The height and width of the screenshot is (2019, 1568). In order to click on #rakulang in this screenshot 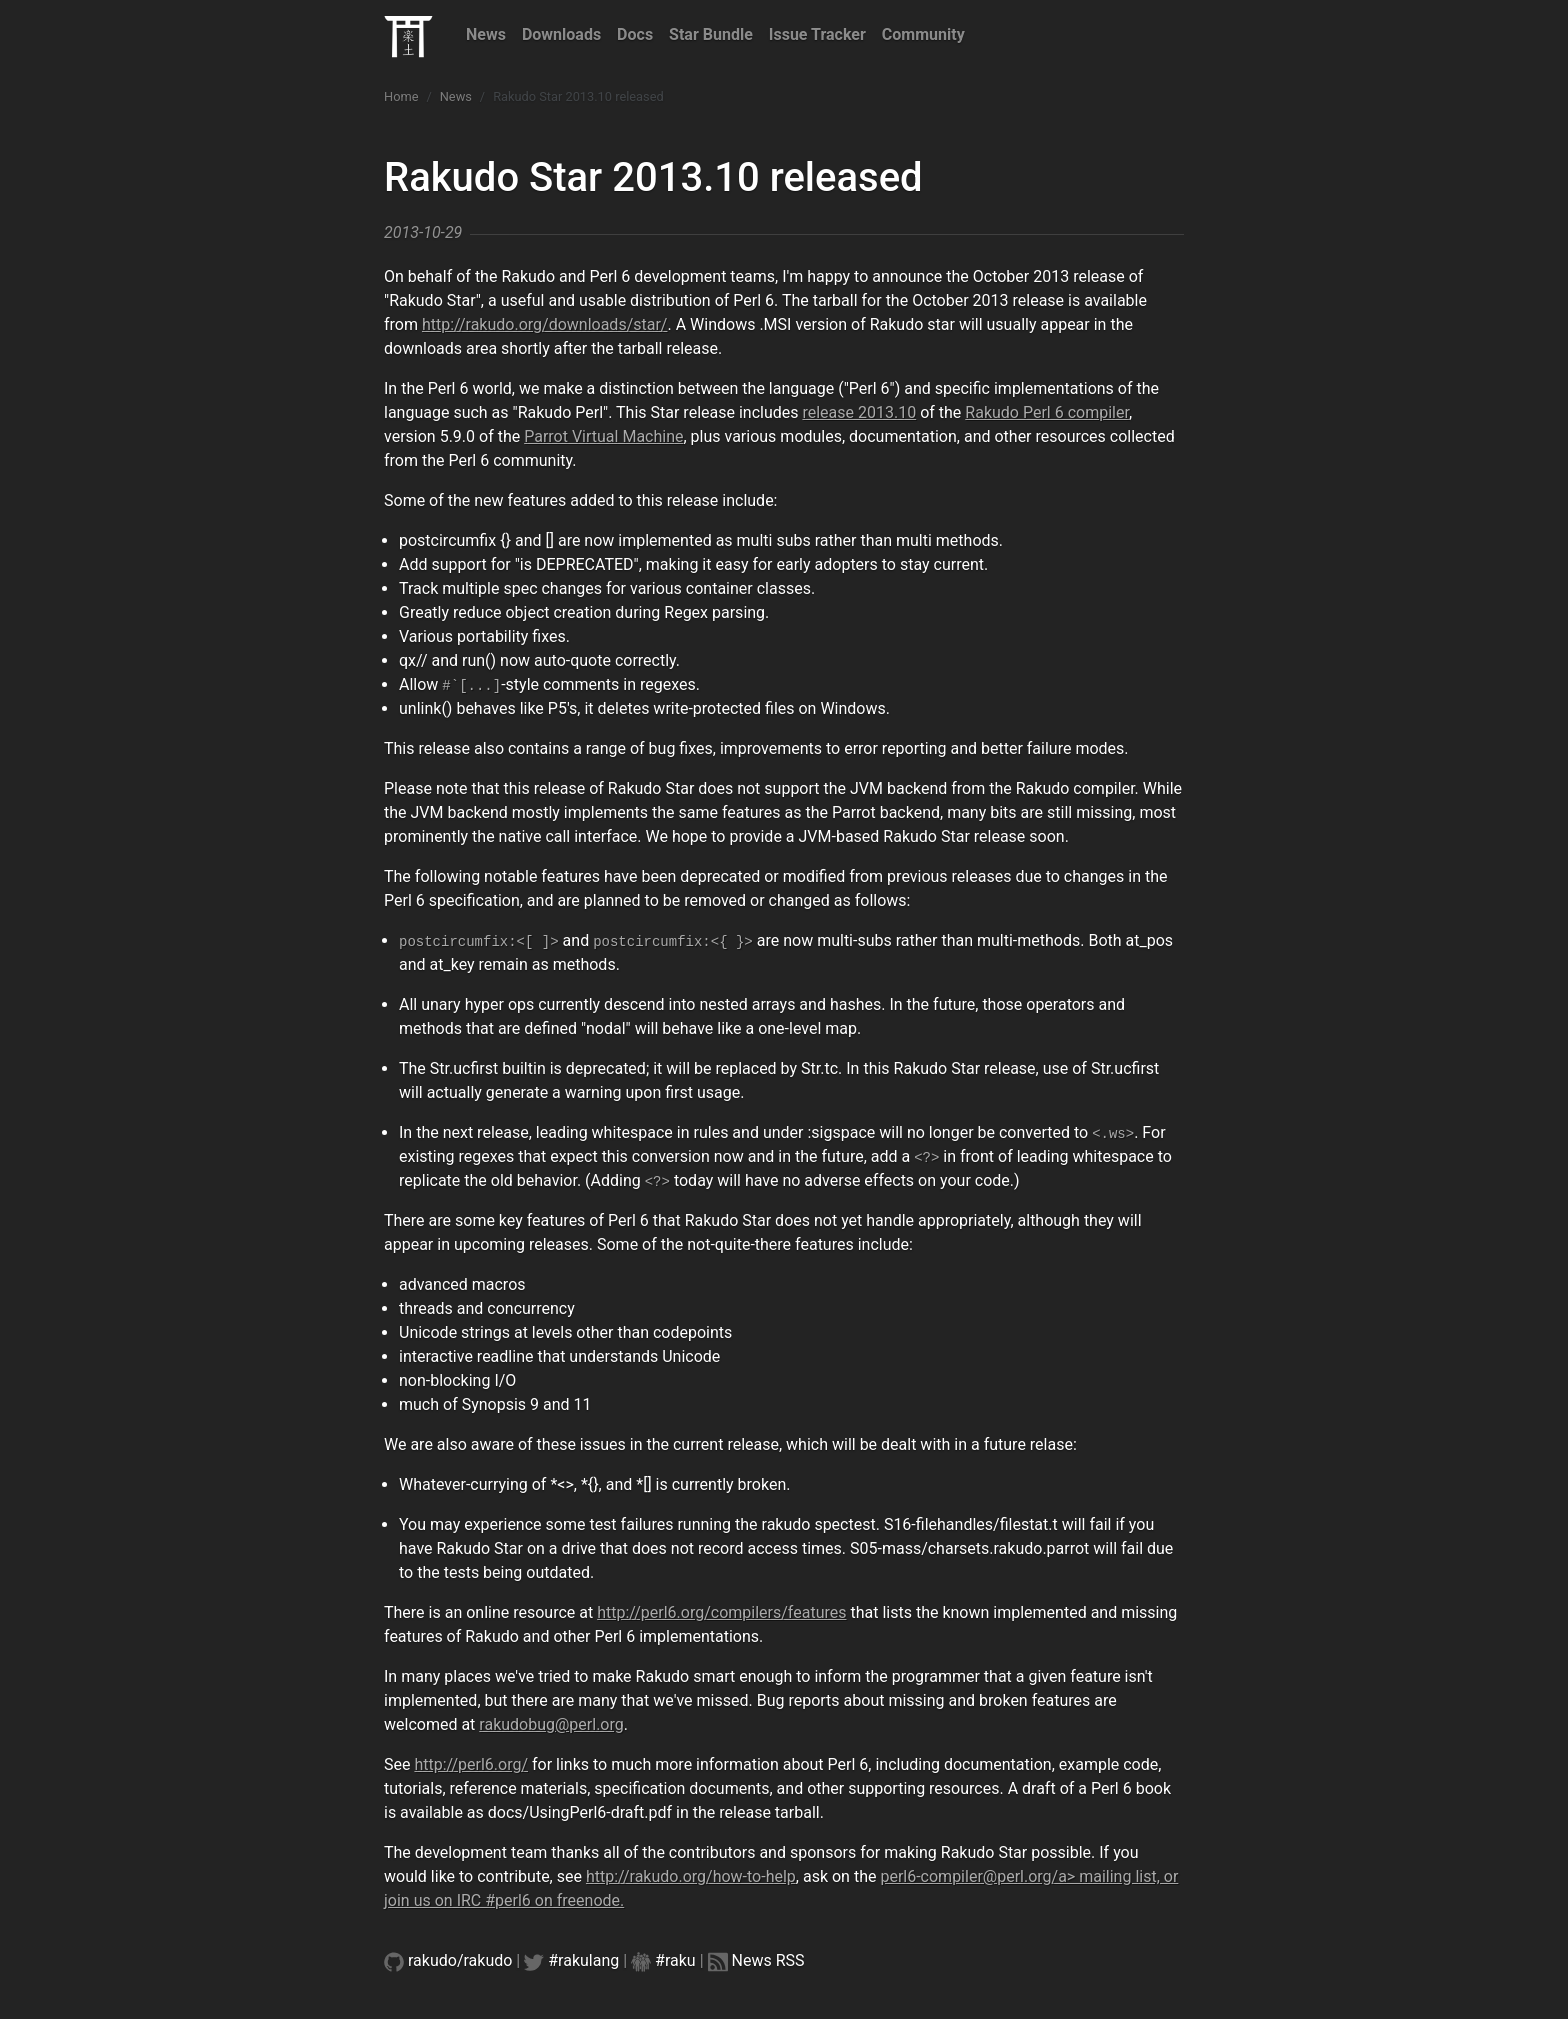, I will do `click(583, 1960)`.